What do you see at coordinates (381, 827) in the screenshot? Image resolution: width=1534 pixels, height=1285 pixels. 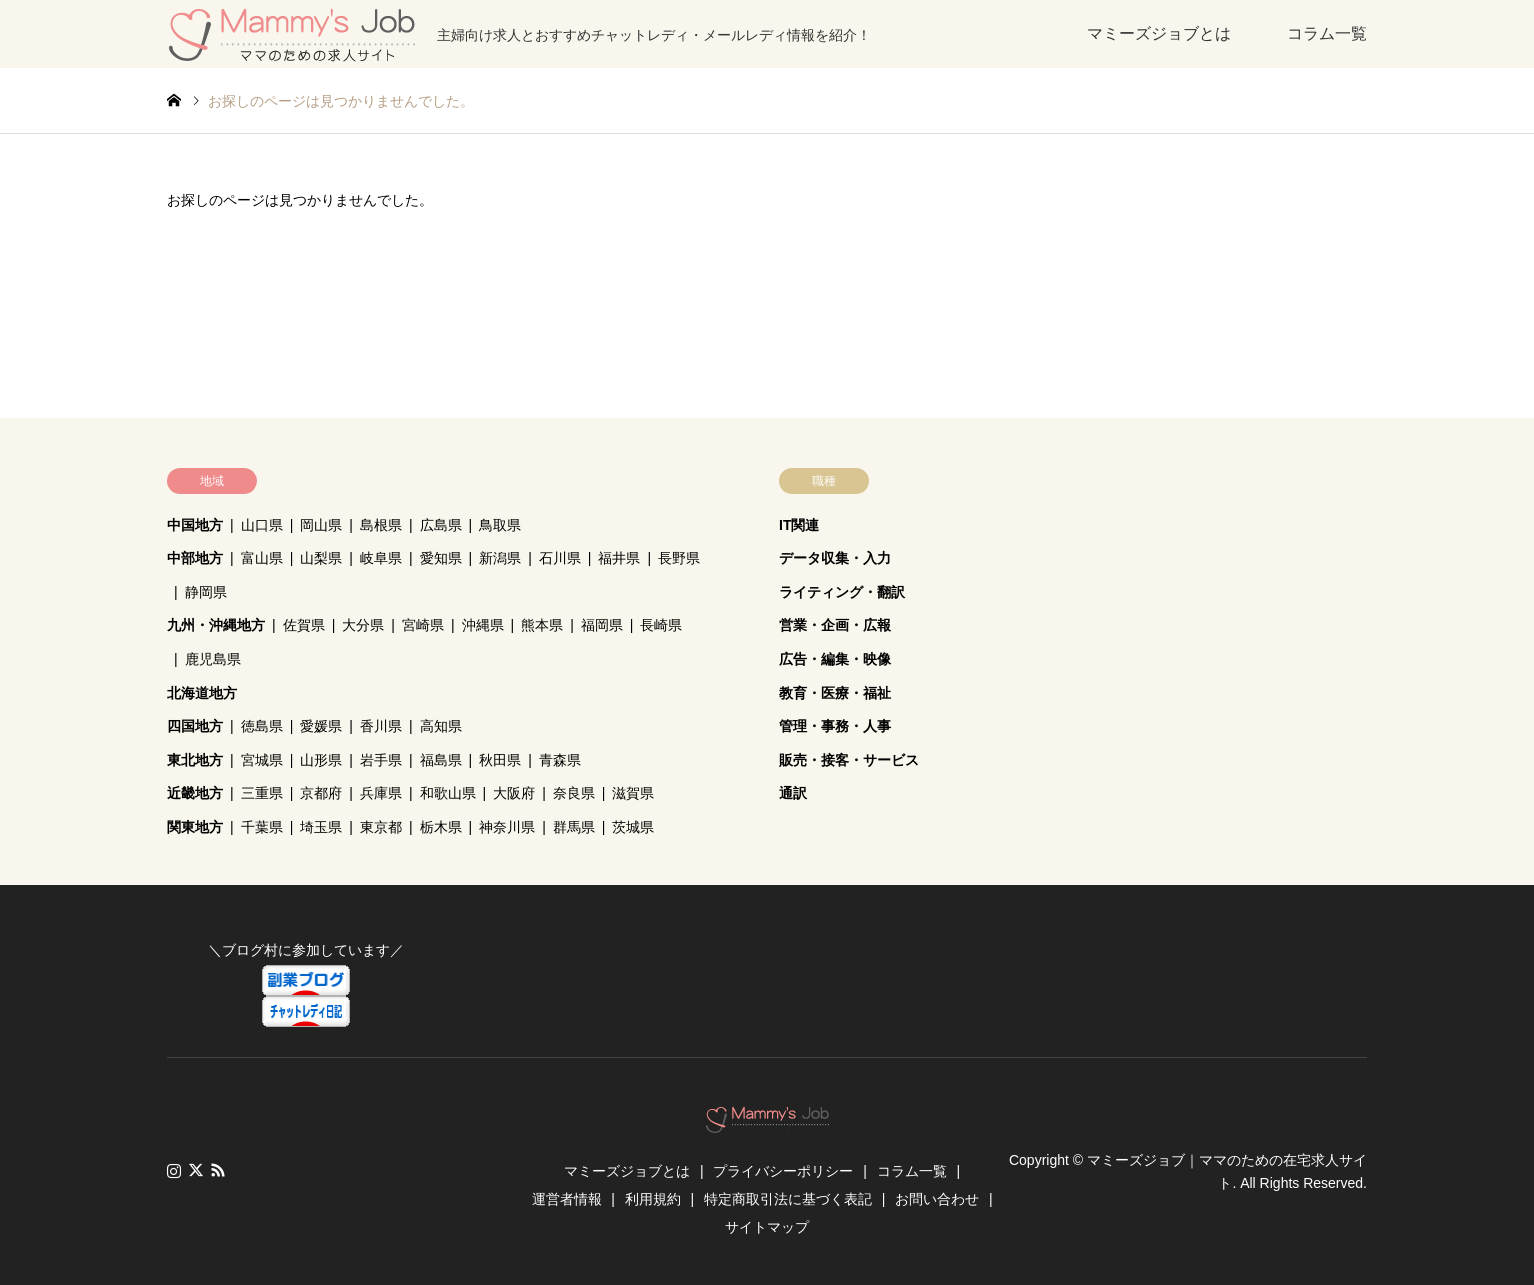 I see `東京都` at bounding box center [381, 827].